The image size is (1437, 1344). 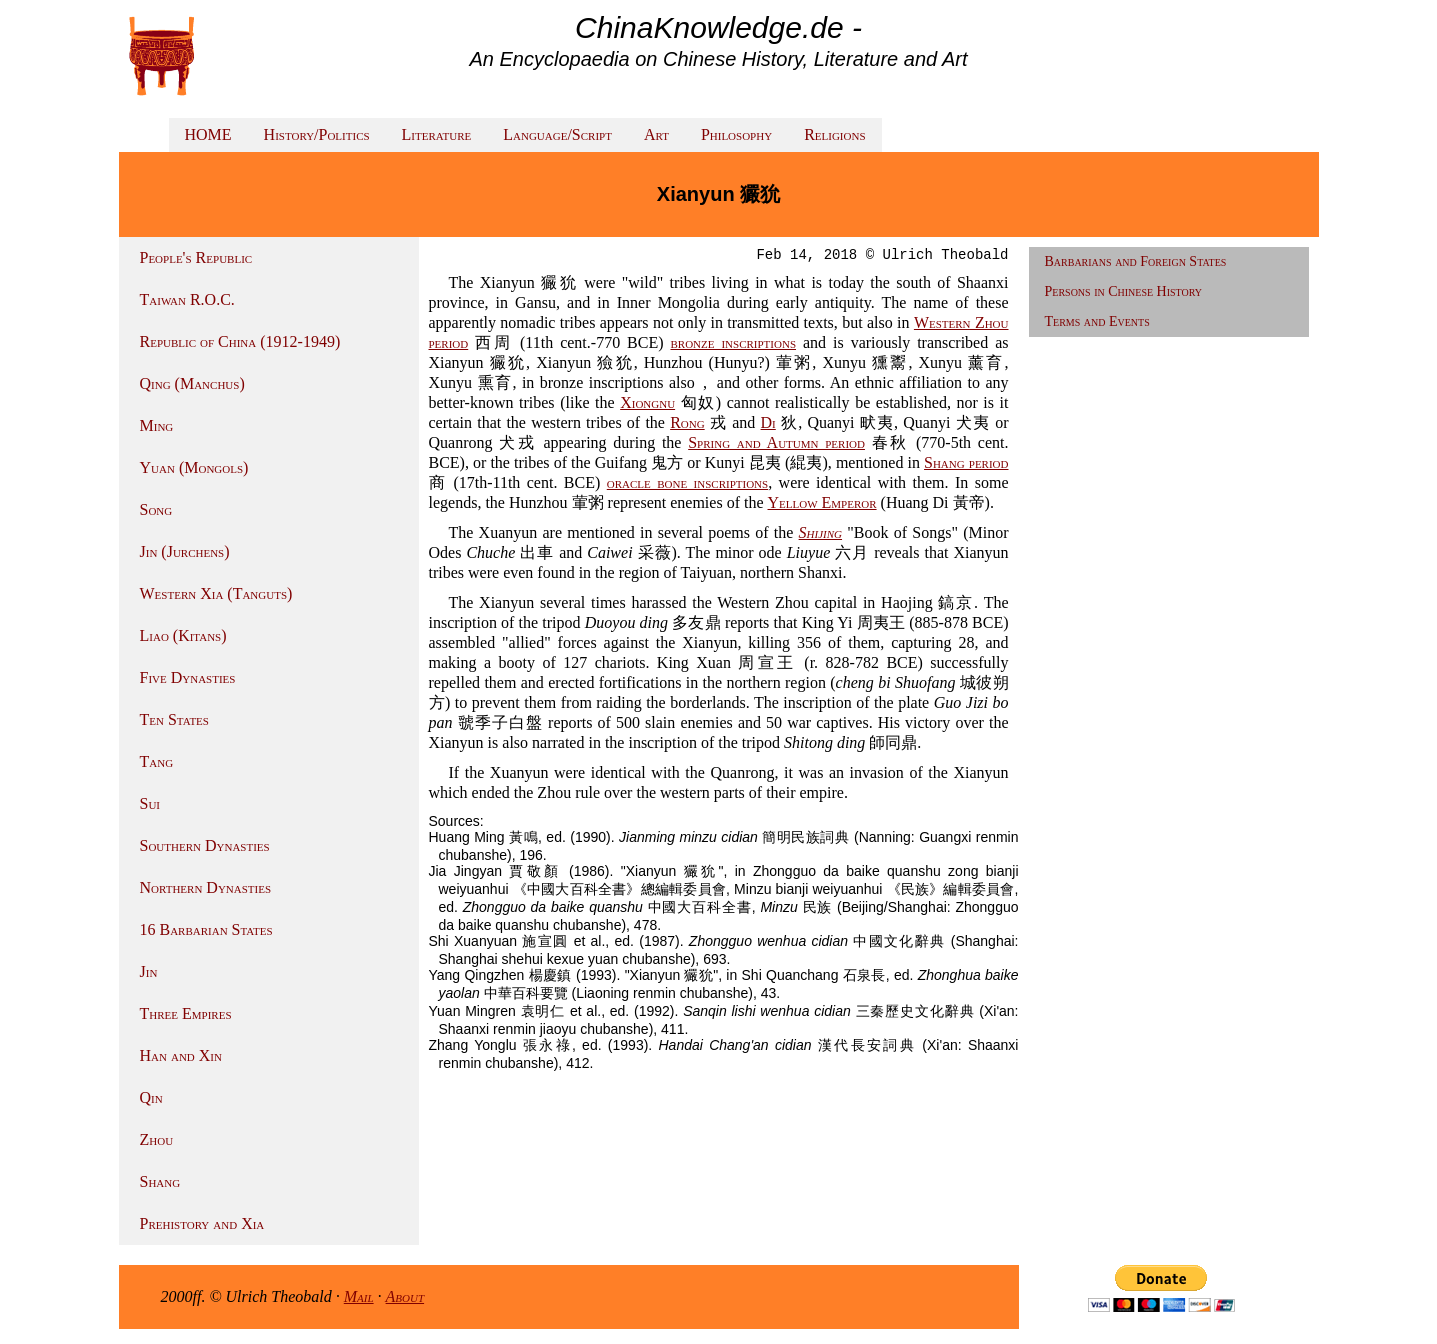 I want to click on Shang, so click(x=160, y=1181).